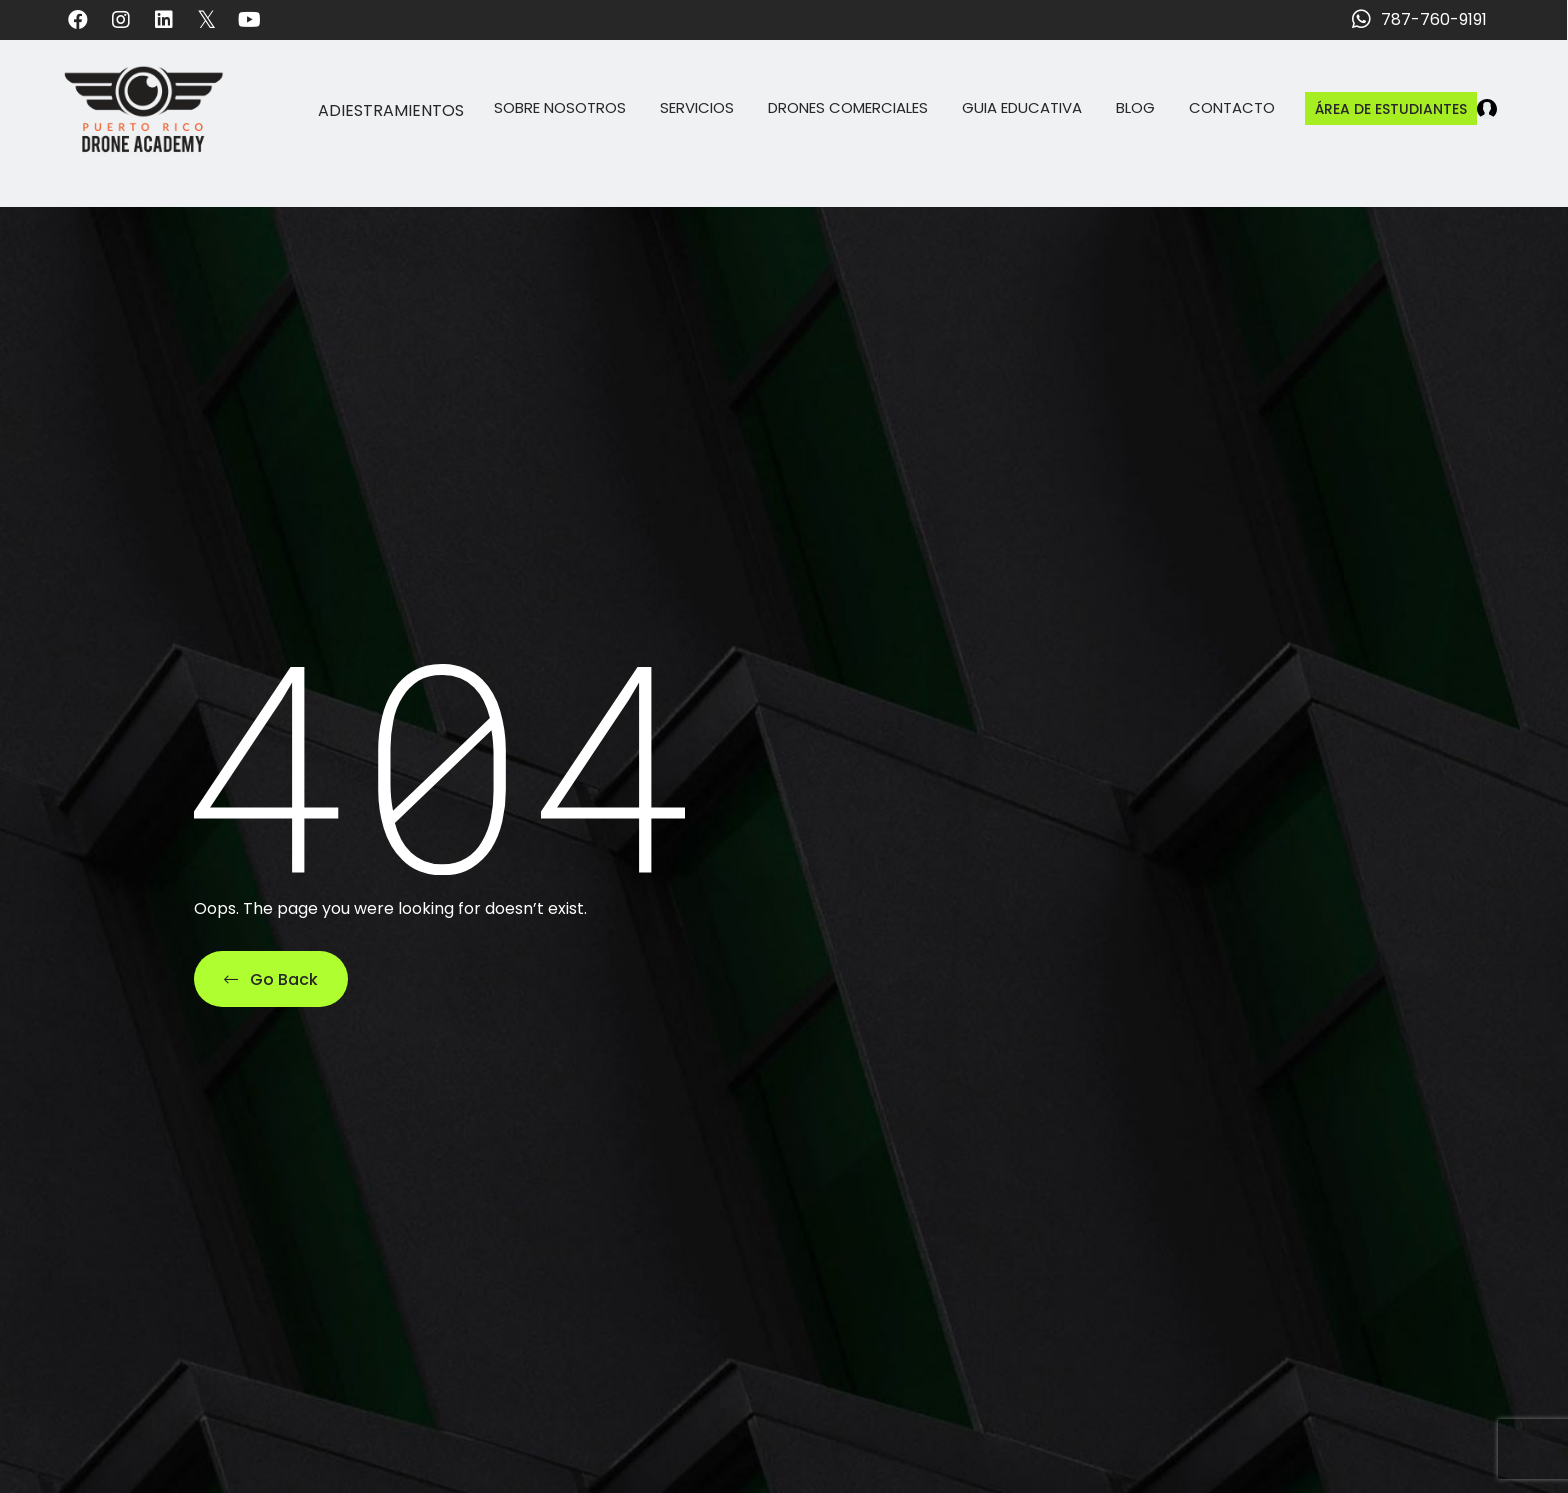 Image resolution: width=1568 pixels, height=1493 pixels. Describe the element at coordinates (1022, 107) in the screenshot. I see `Guia Educativa` at that location.